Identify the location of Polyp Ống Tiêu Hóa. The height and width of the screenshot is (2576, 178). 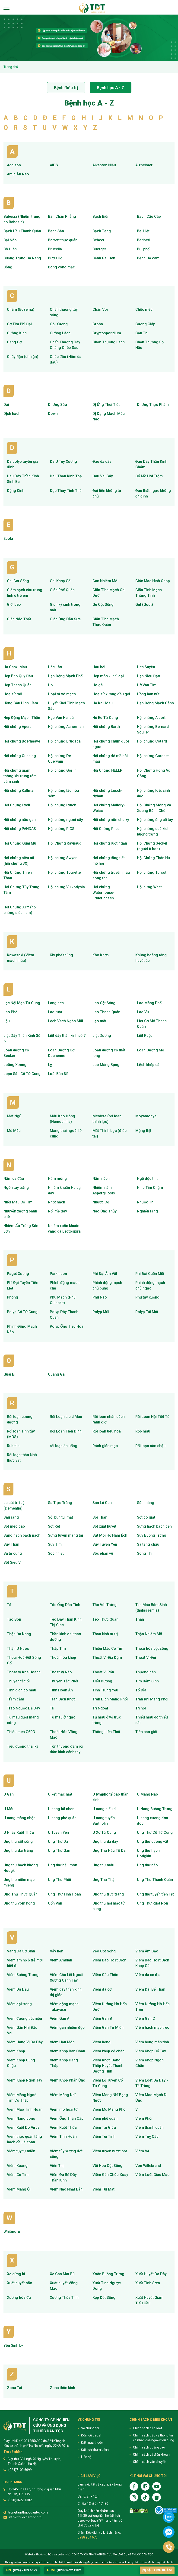
(66, 1326).